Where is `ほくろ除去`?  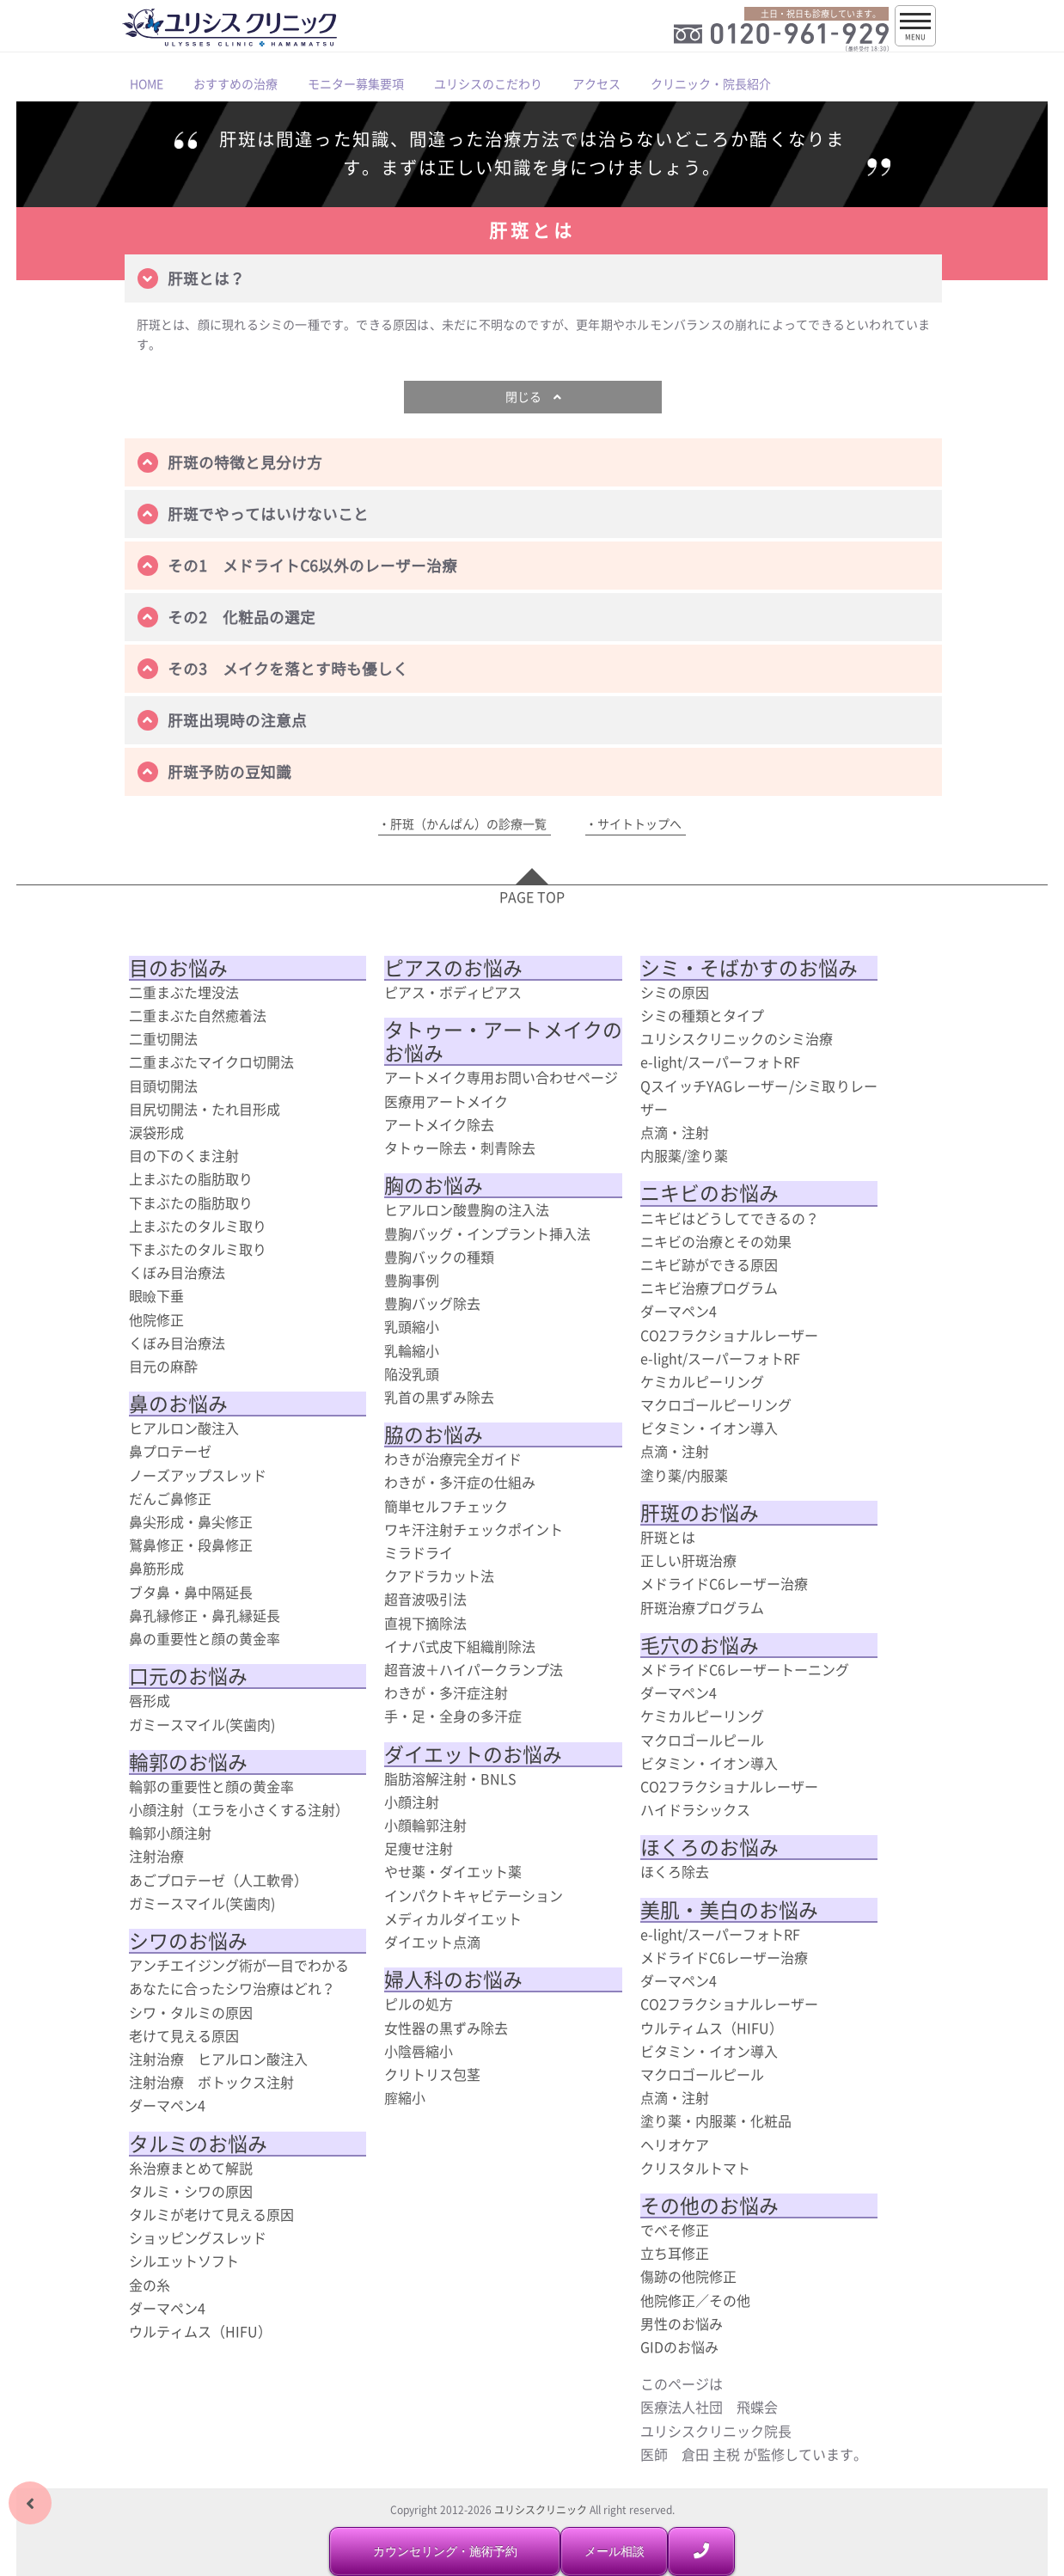 ほくろ除去 is located at coordinates (674, 1871).